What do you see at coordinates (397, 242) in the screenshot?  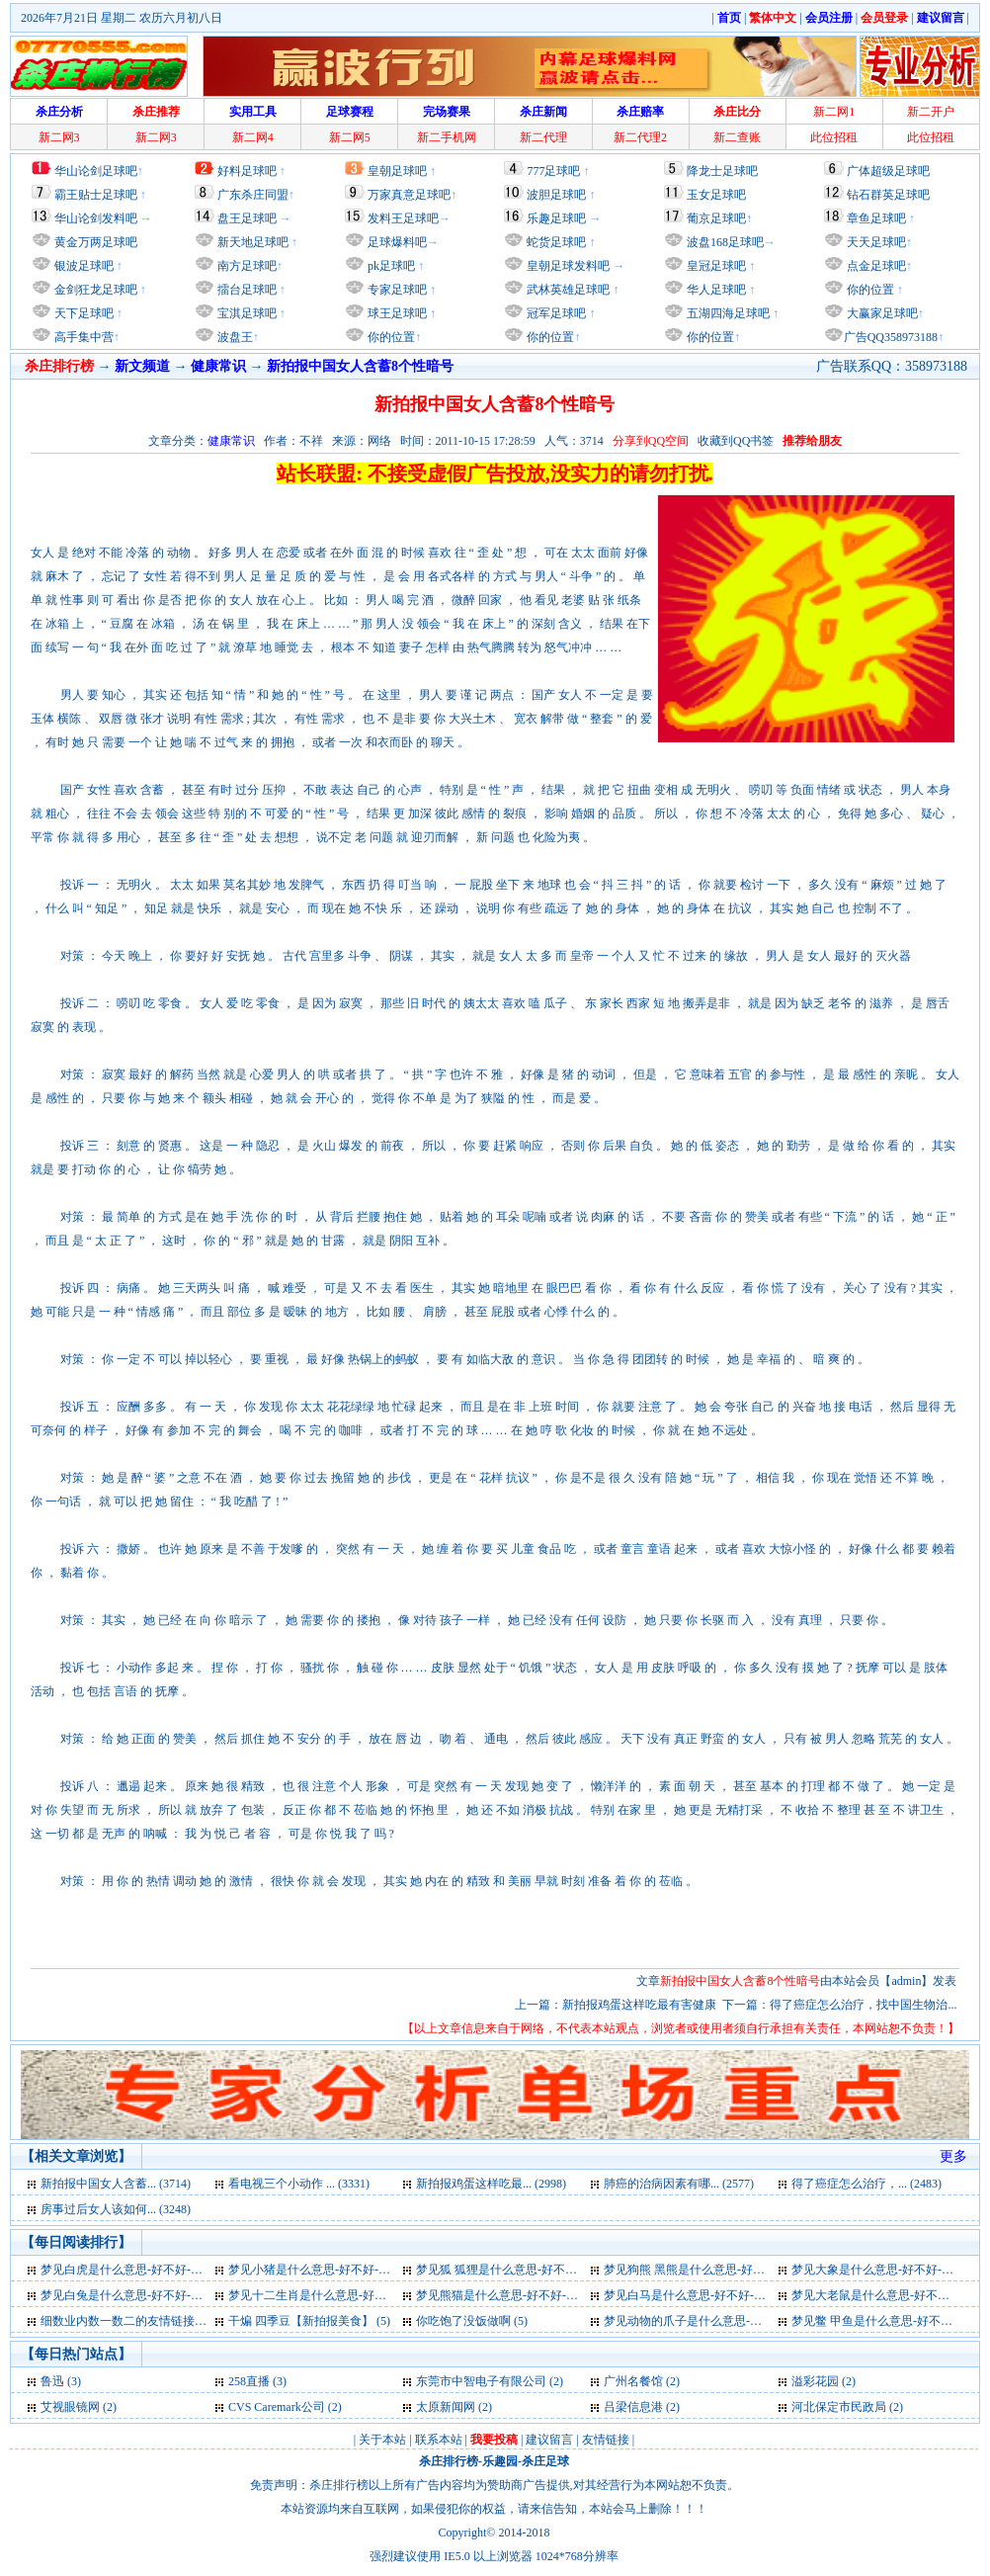 I see `足球爆料吧` at bounding box center [397, 242].